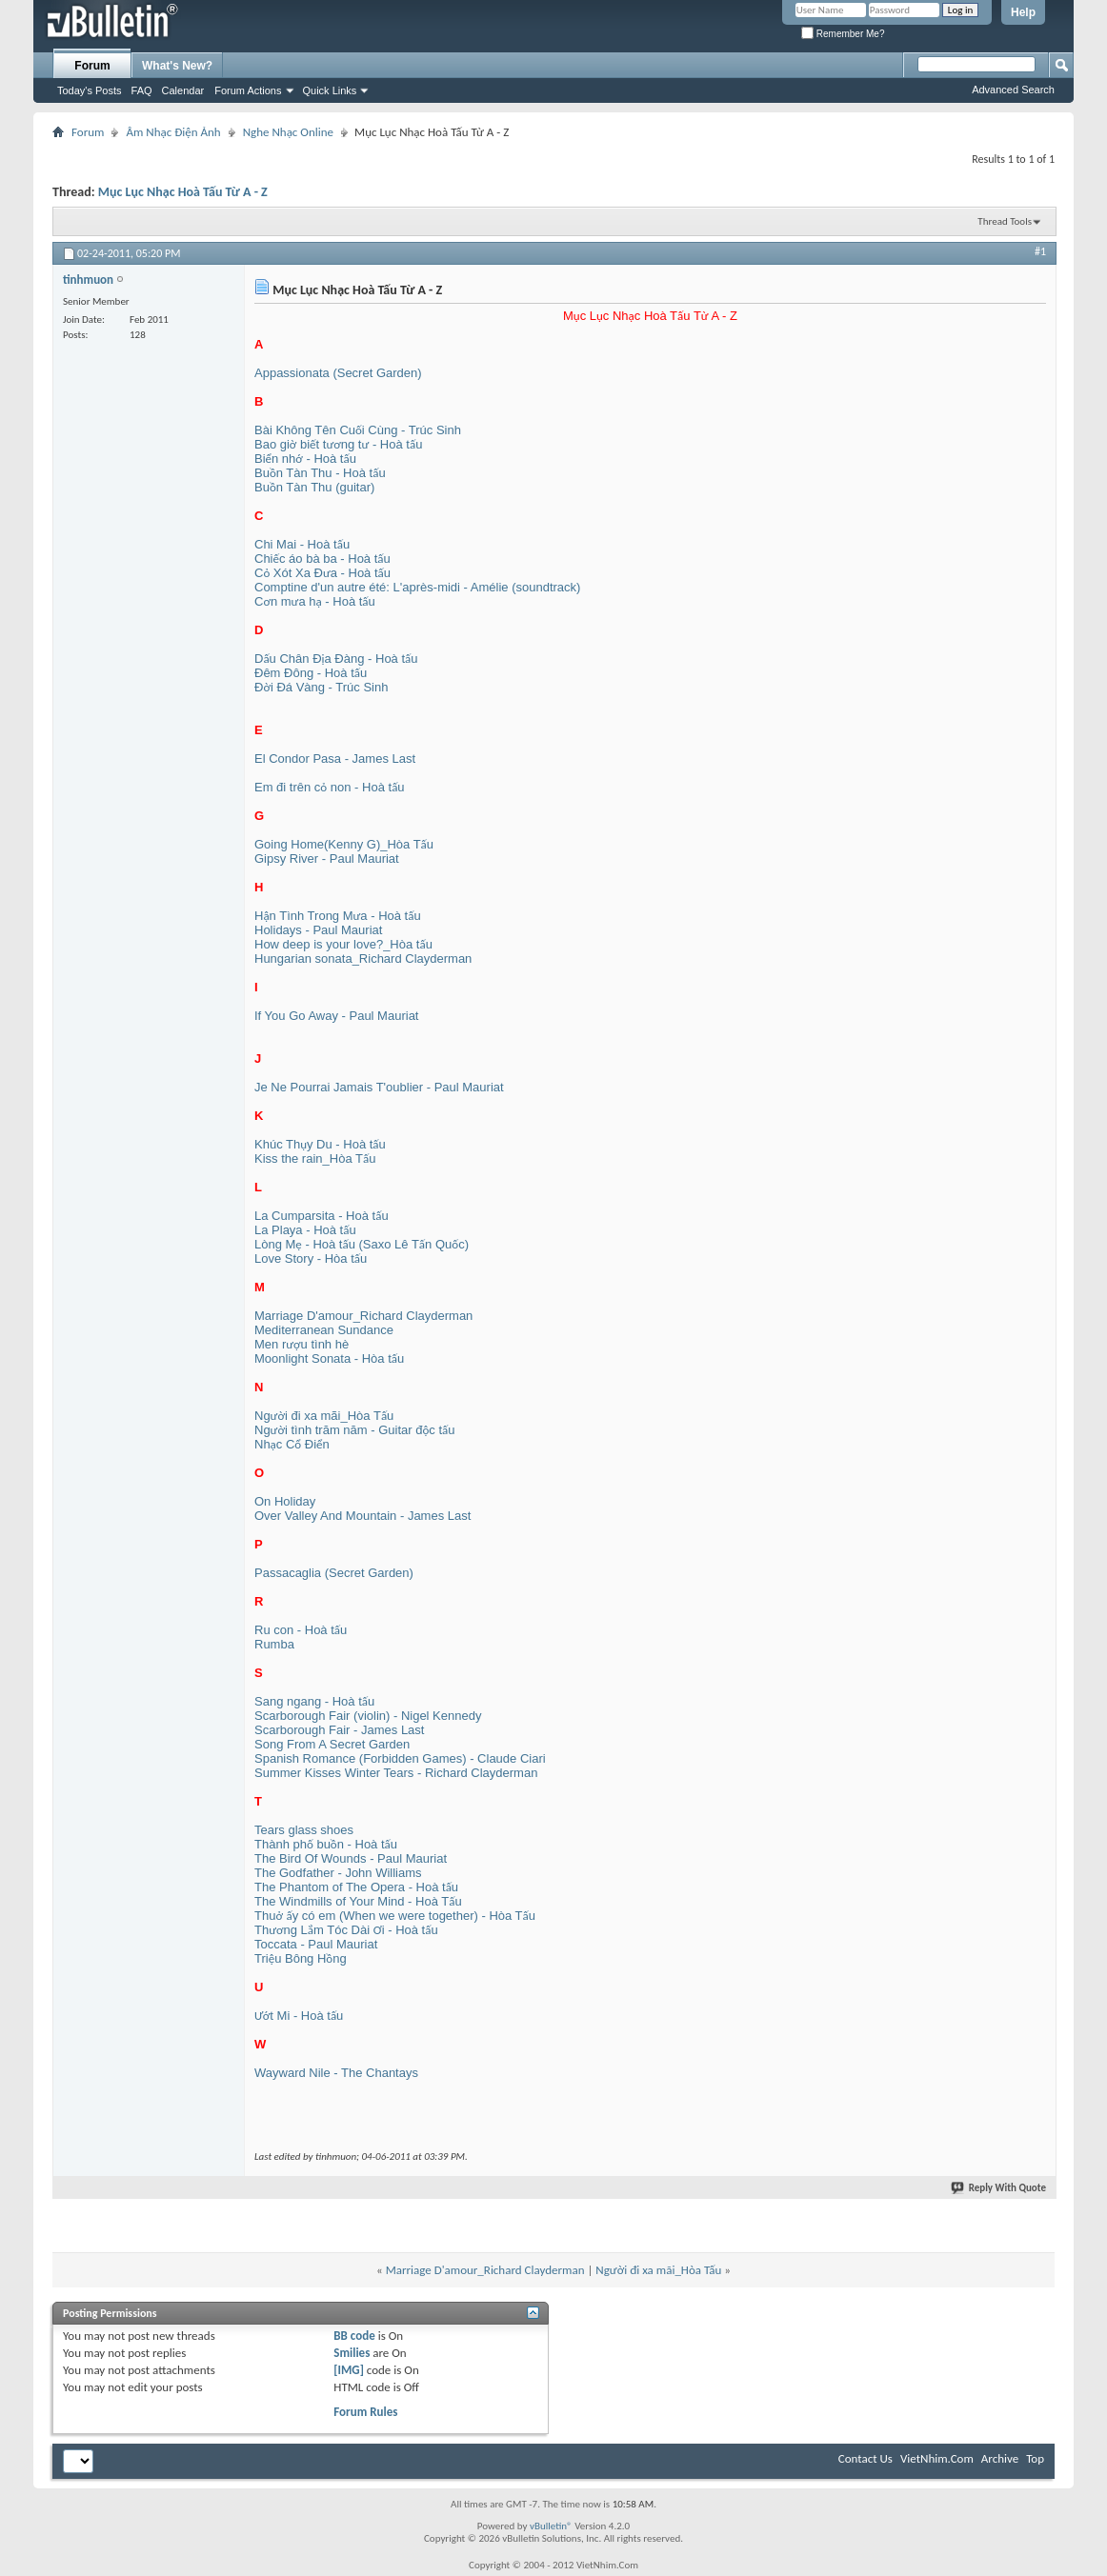  I want to click on The Phantom of The Opera - Hoà tấu, so click(356, 1887).